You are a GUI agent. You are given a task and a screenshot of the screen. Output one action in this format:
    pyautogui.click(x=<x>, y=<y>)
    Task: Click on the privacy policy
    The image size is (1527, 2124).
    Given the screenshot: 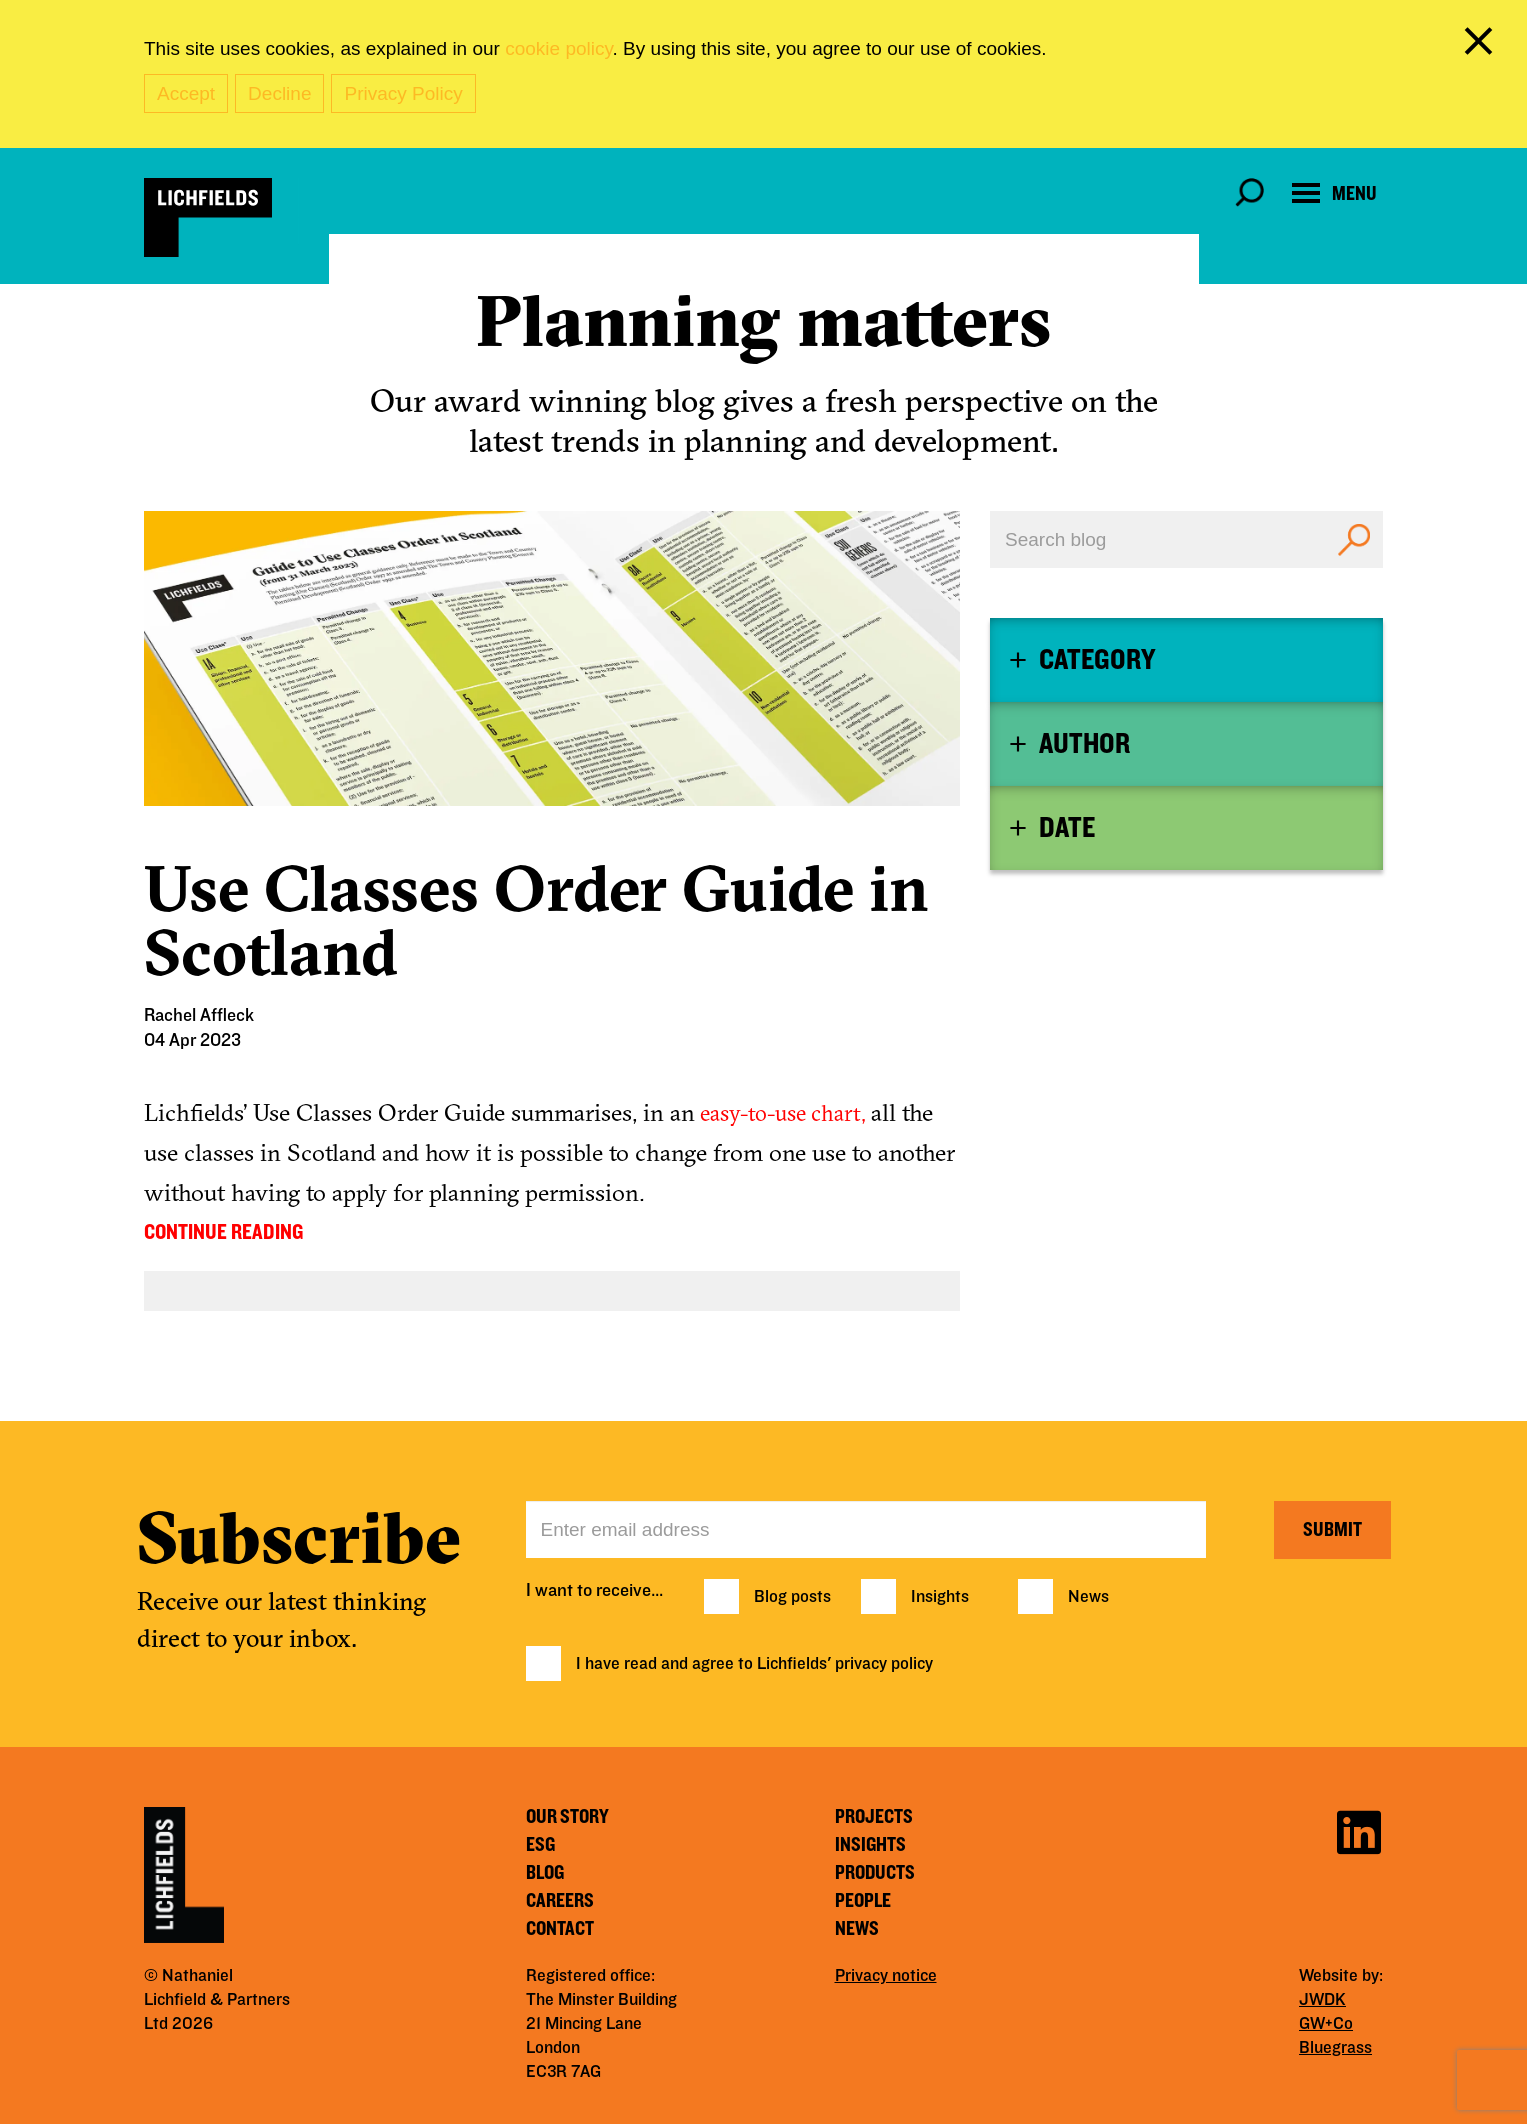 What is the action you would take?
    pyautogui.click(x=884, y=1664)
    